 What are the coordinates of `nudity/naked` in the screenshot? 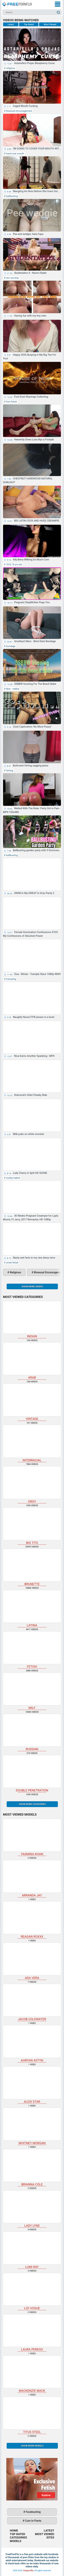 It's located at (12, 1178).